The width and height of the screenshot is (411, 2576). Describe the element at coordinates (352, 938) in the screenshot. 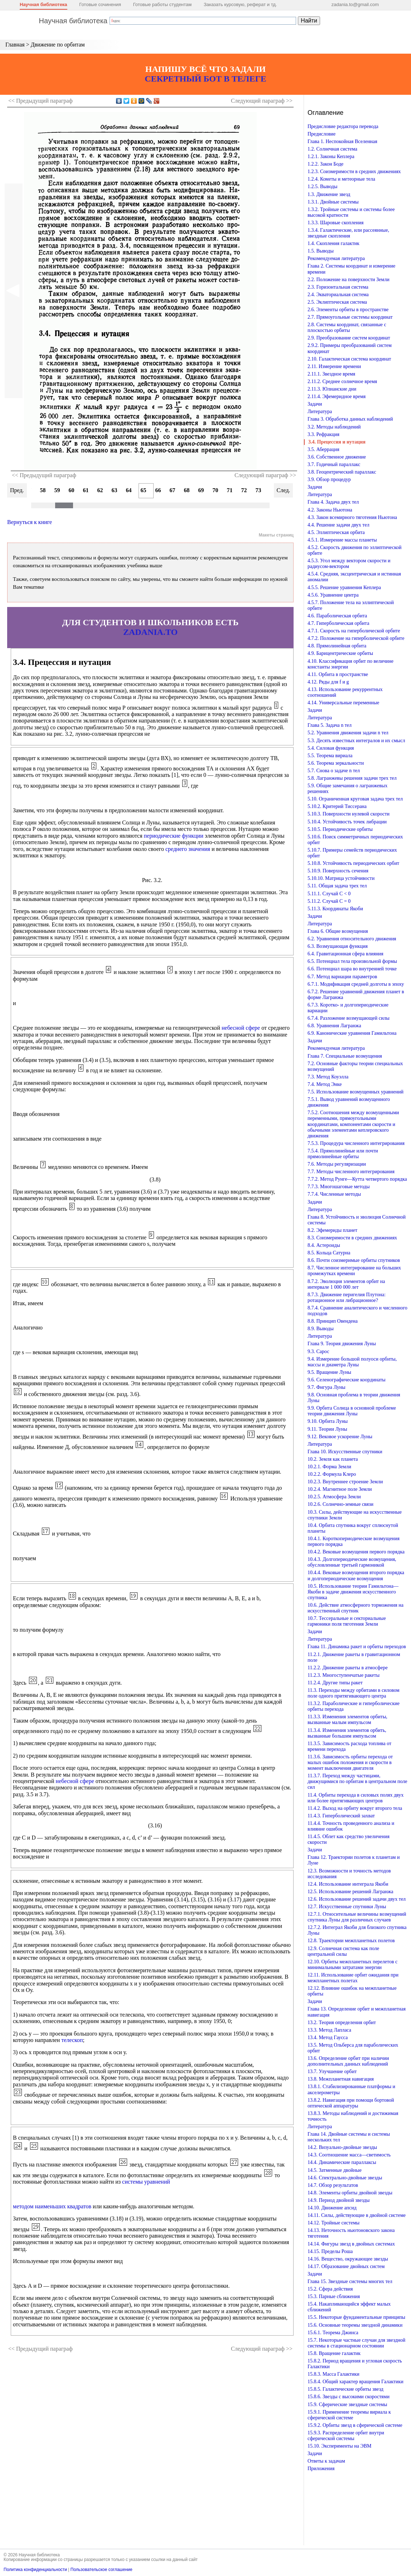

I see `6.2. Уравнения относительного движения` at that location.